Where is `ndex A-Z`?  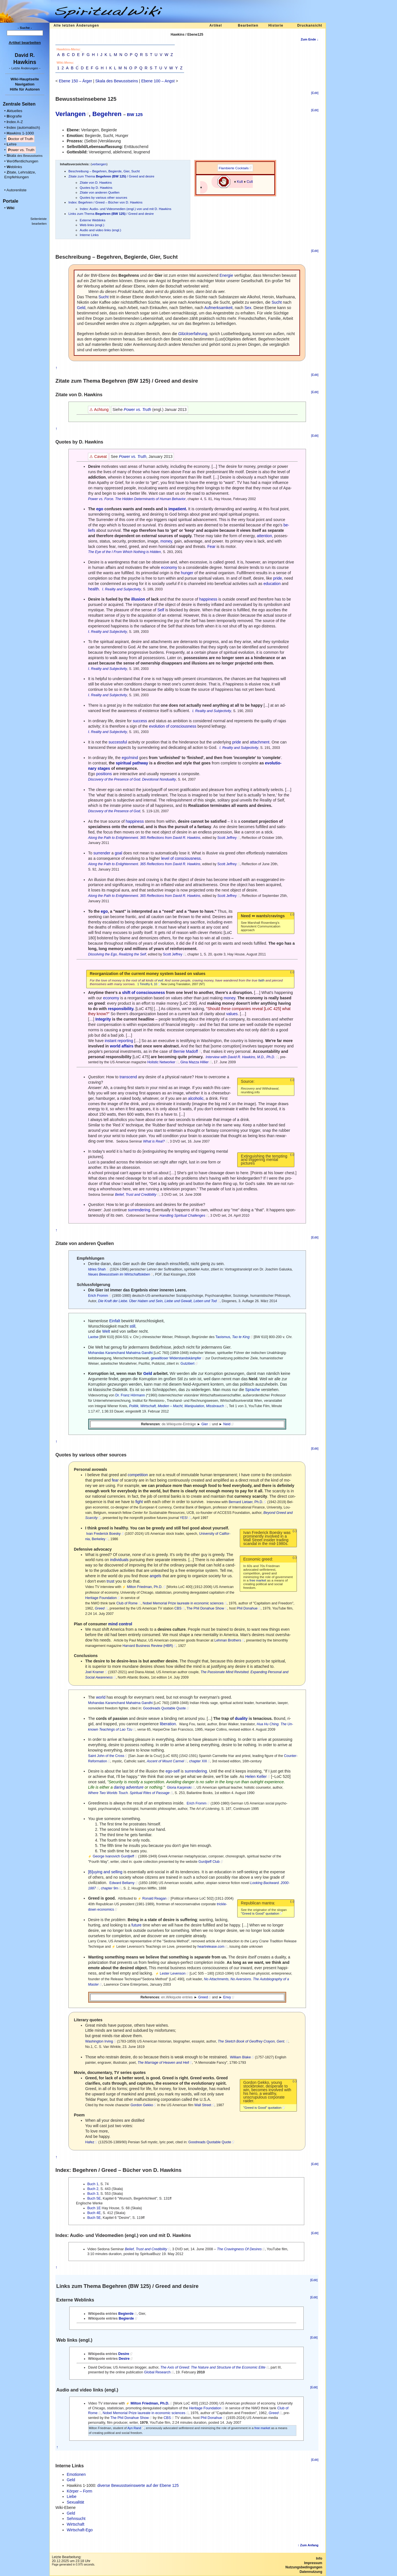
ndex A-Z is located at coordinates (15, 122).